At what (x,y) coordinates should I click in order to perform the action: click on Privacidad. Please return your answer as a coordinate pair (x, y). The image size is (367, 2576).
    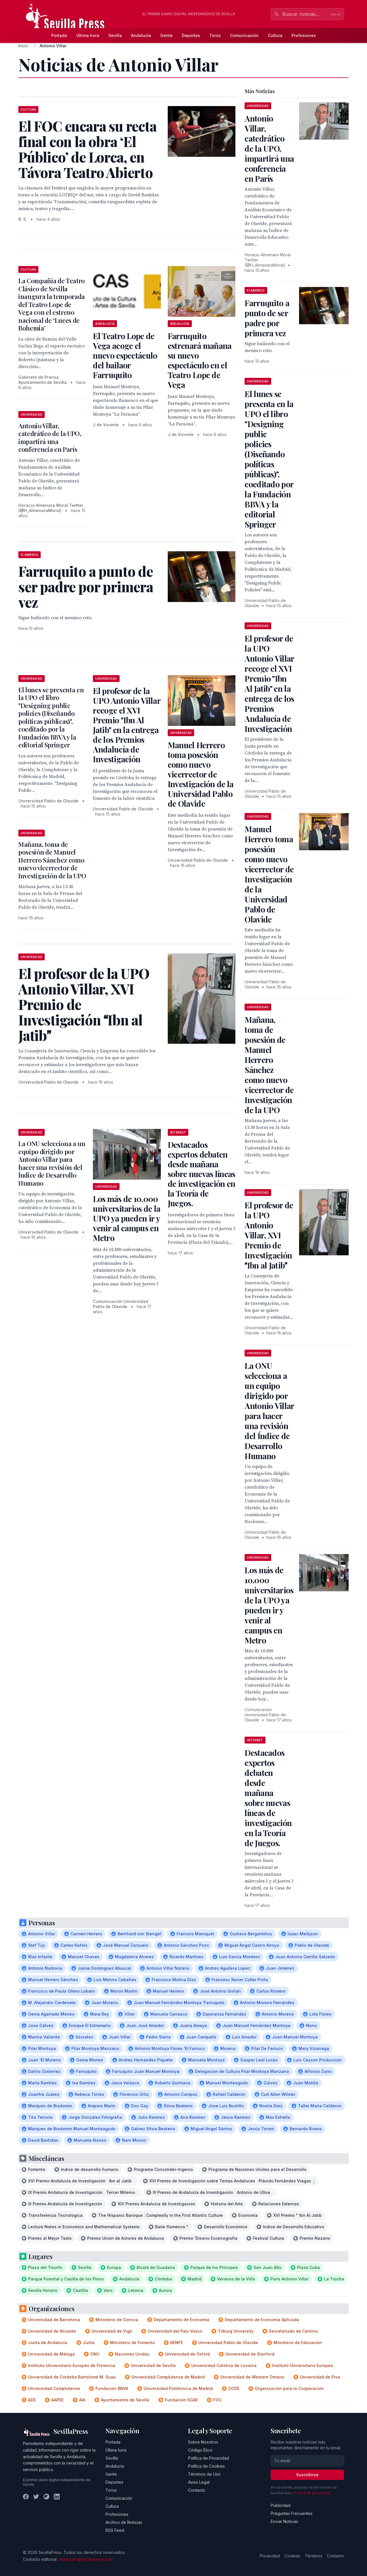
    Looking at the image, I should click on (270, 2555).